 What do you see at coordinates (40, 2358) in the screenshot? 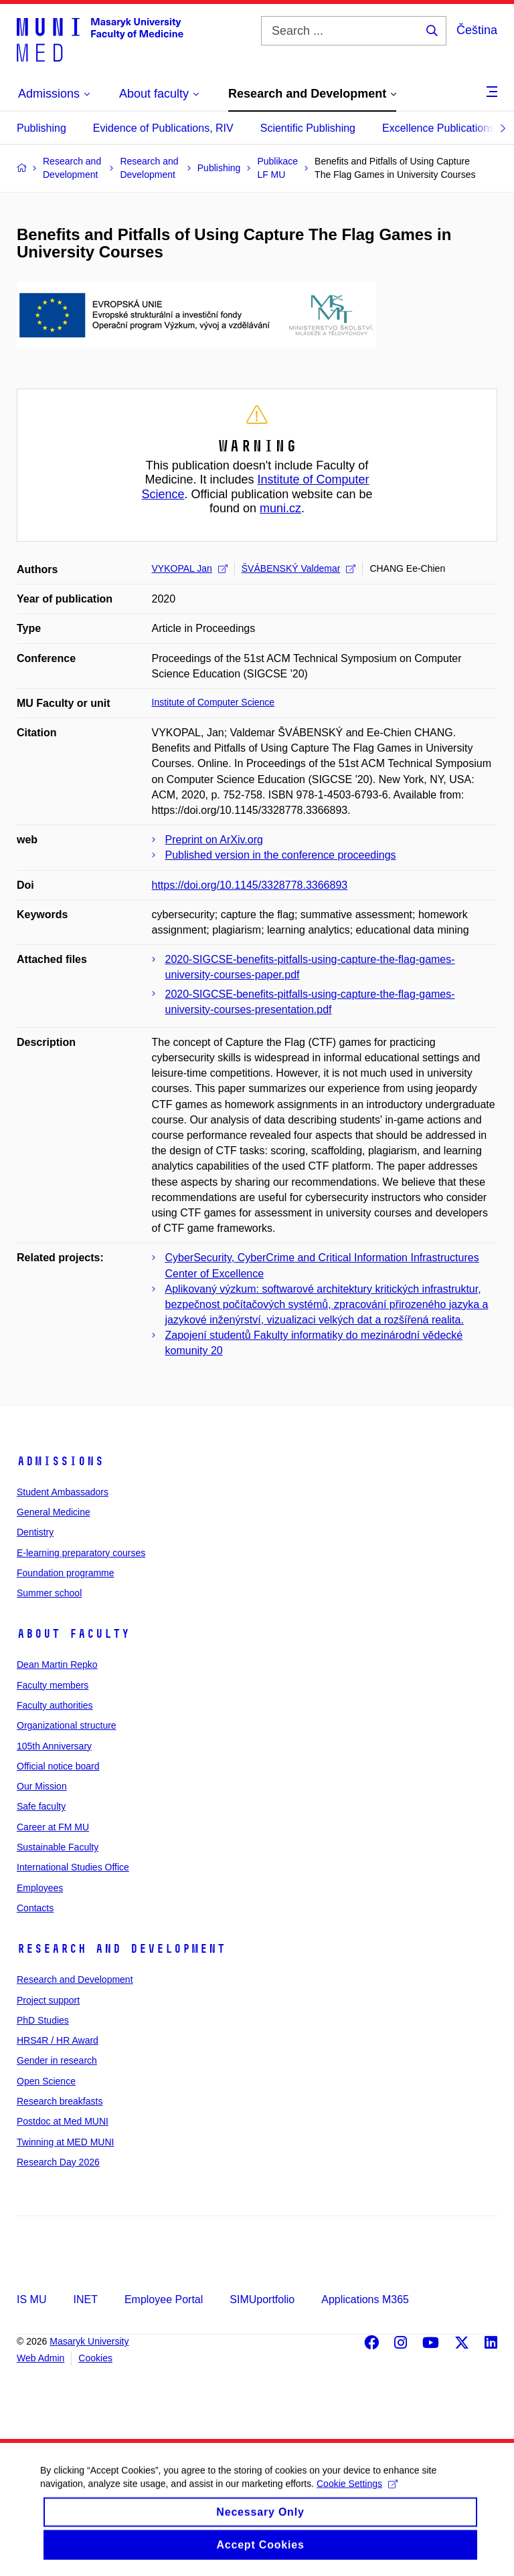
I see `Web Admin` at bounding box center [40, 2358].